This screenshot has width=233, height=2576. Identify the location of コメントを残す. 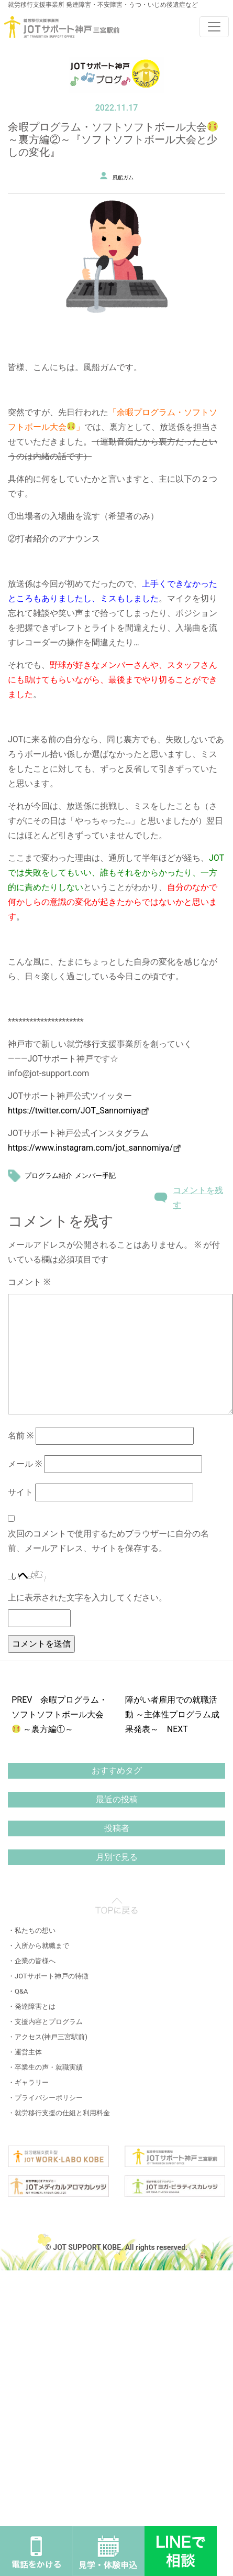
(198, 1197).